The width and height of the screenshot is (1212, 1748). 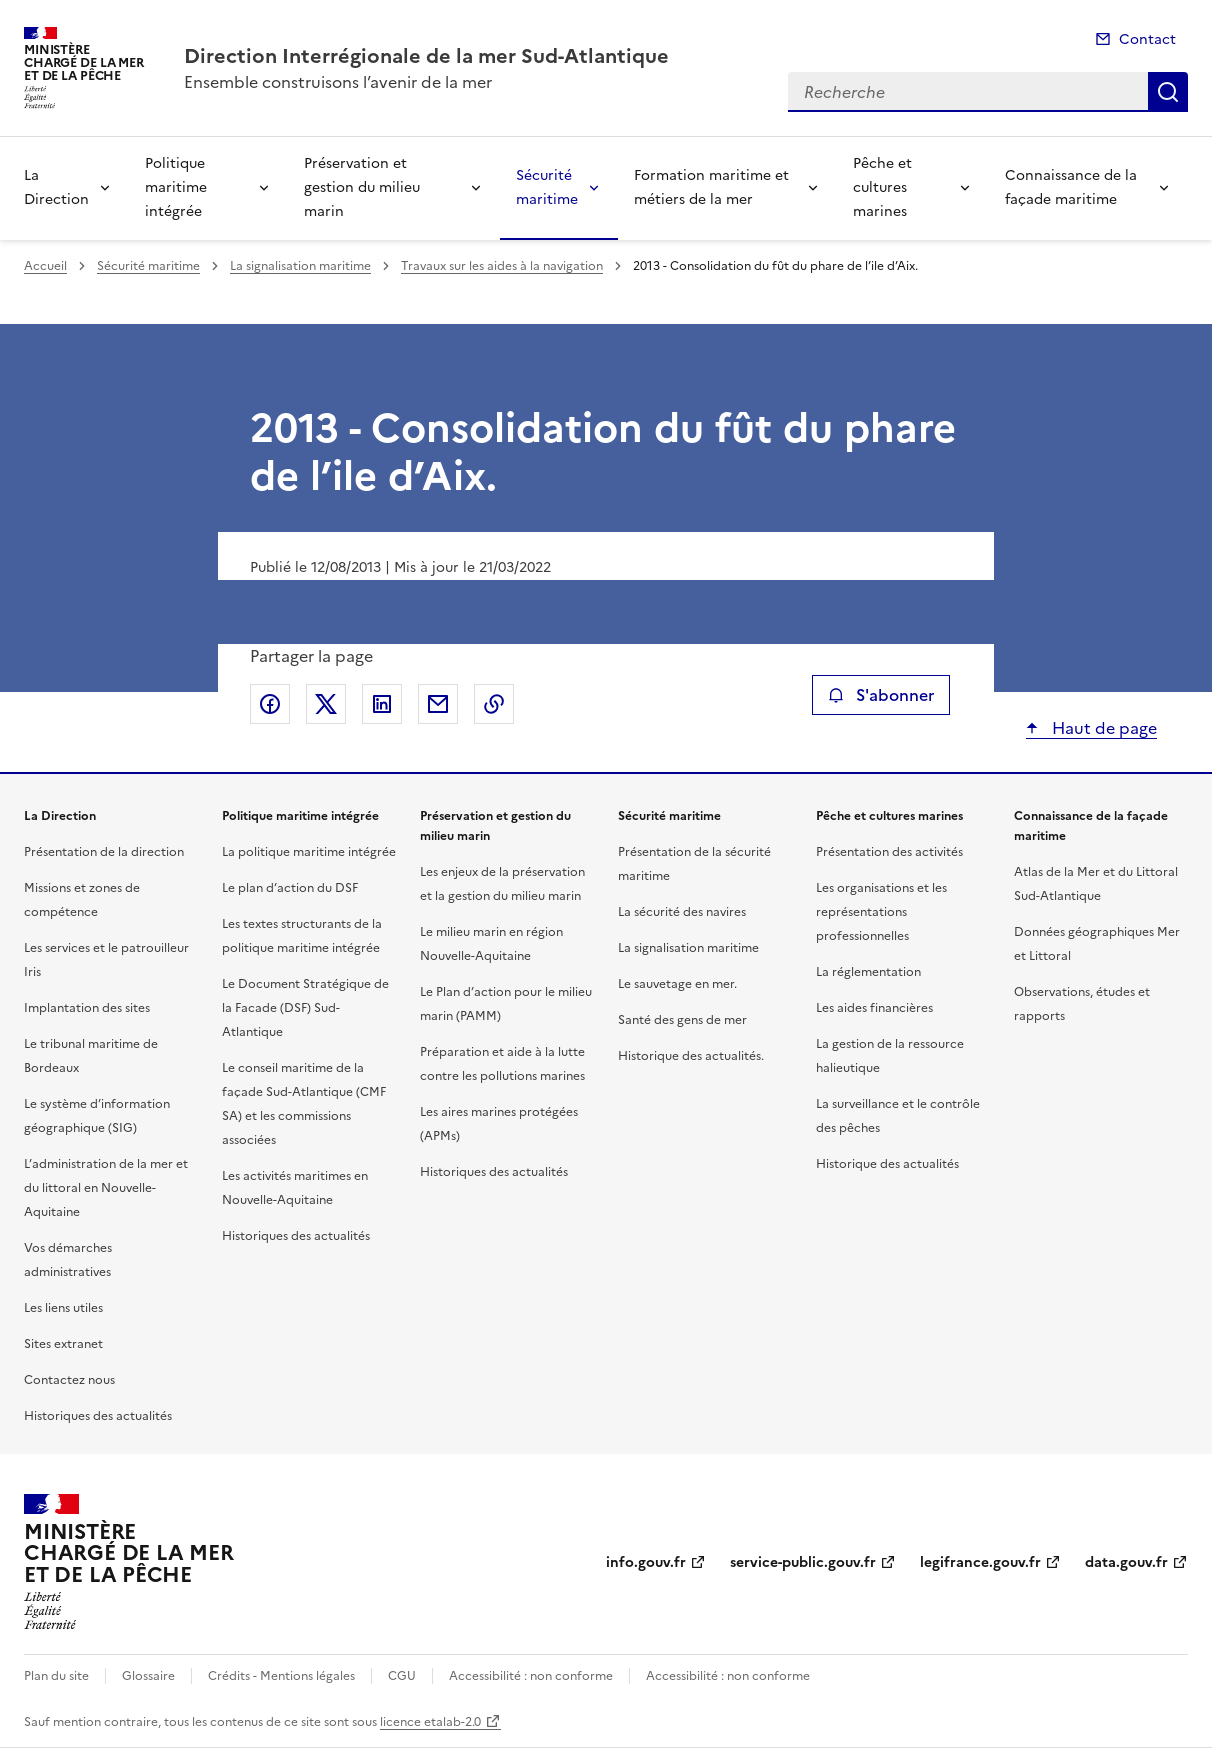 What do you see at coordinates (711, 187) in the screenshot?
I see `Formation maritime et métiers de la mer` at bounding box center [711, 187].